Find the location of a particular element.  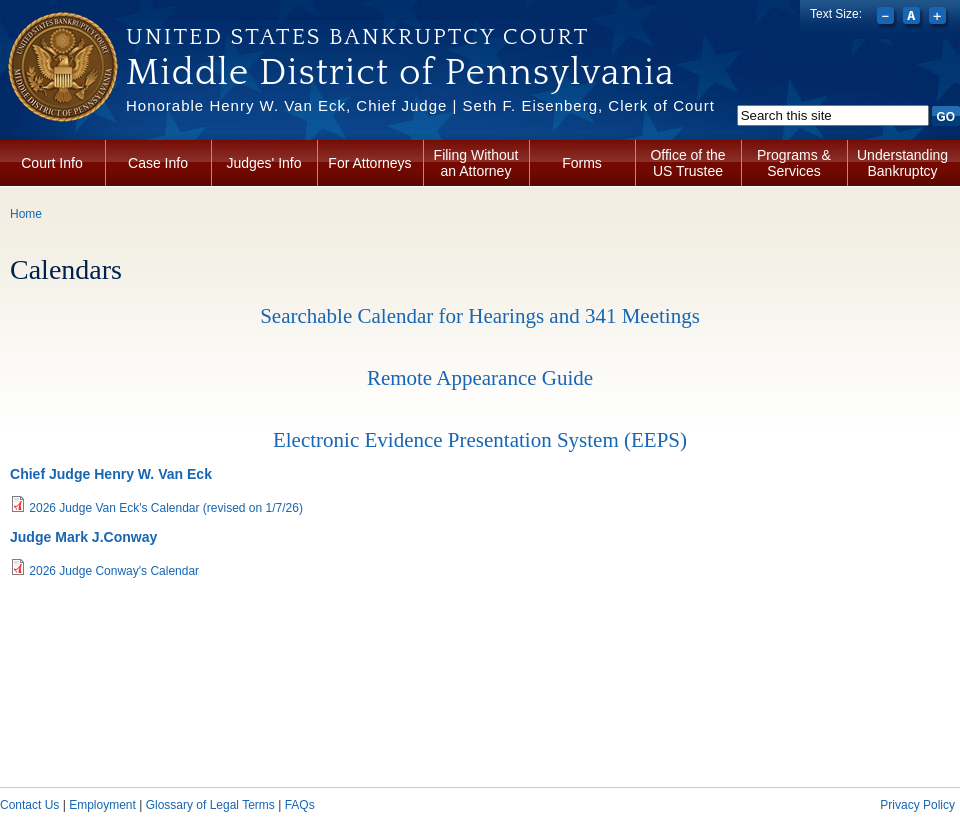

Filing Without an Attorney is located at coordinates (476, 163).